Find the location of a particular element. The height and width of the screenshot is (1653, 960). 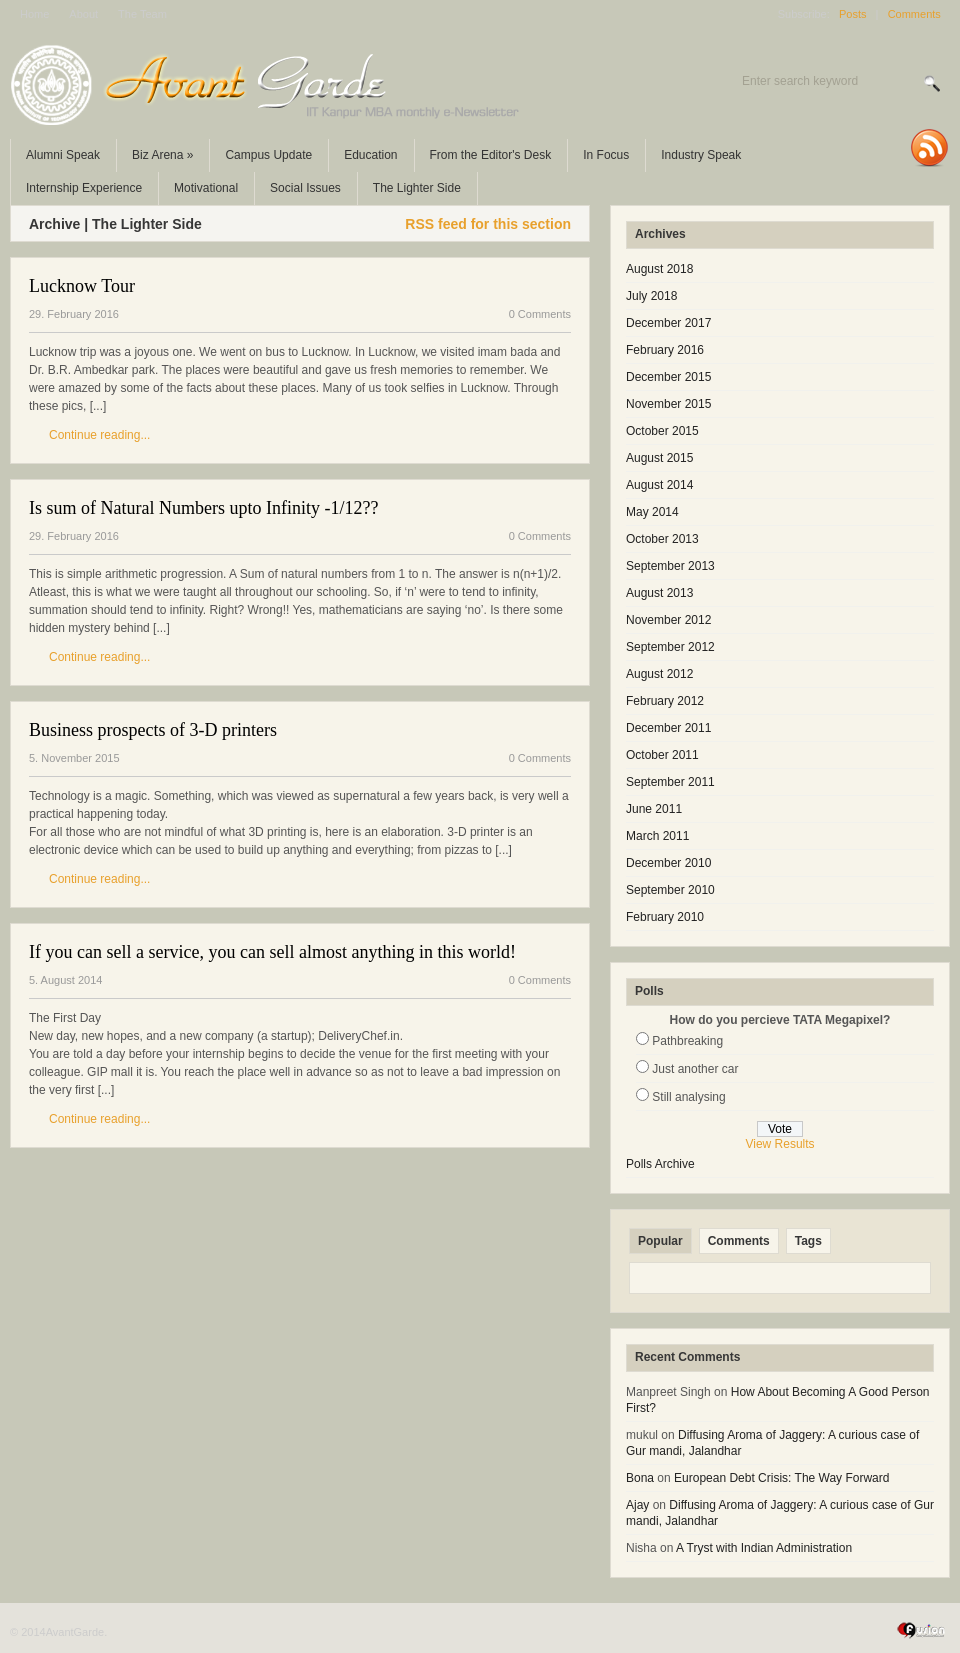

September 2011 is located at coordinates (670, 782).